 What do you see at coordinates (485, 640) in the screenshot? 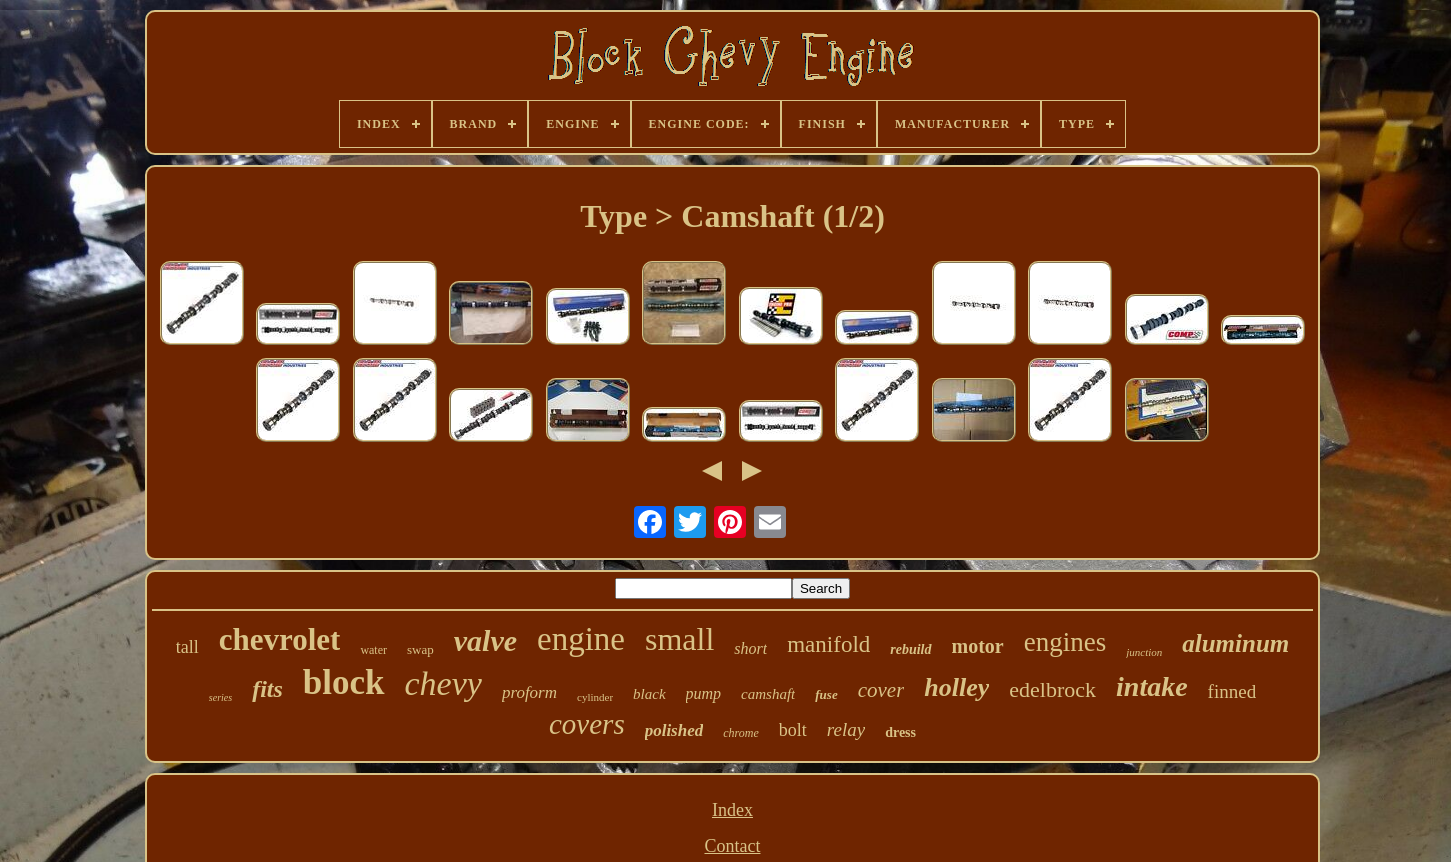
I see `valve` at bounding box center [485, 640].